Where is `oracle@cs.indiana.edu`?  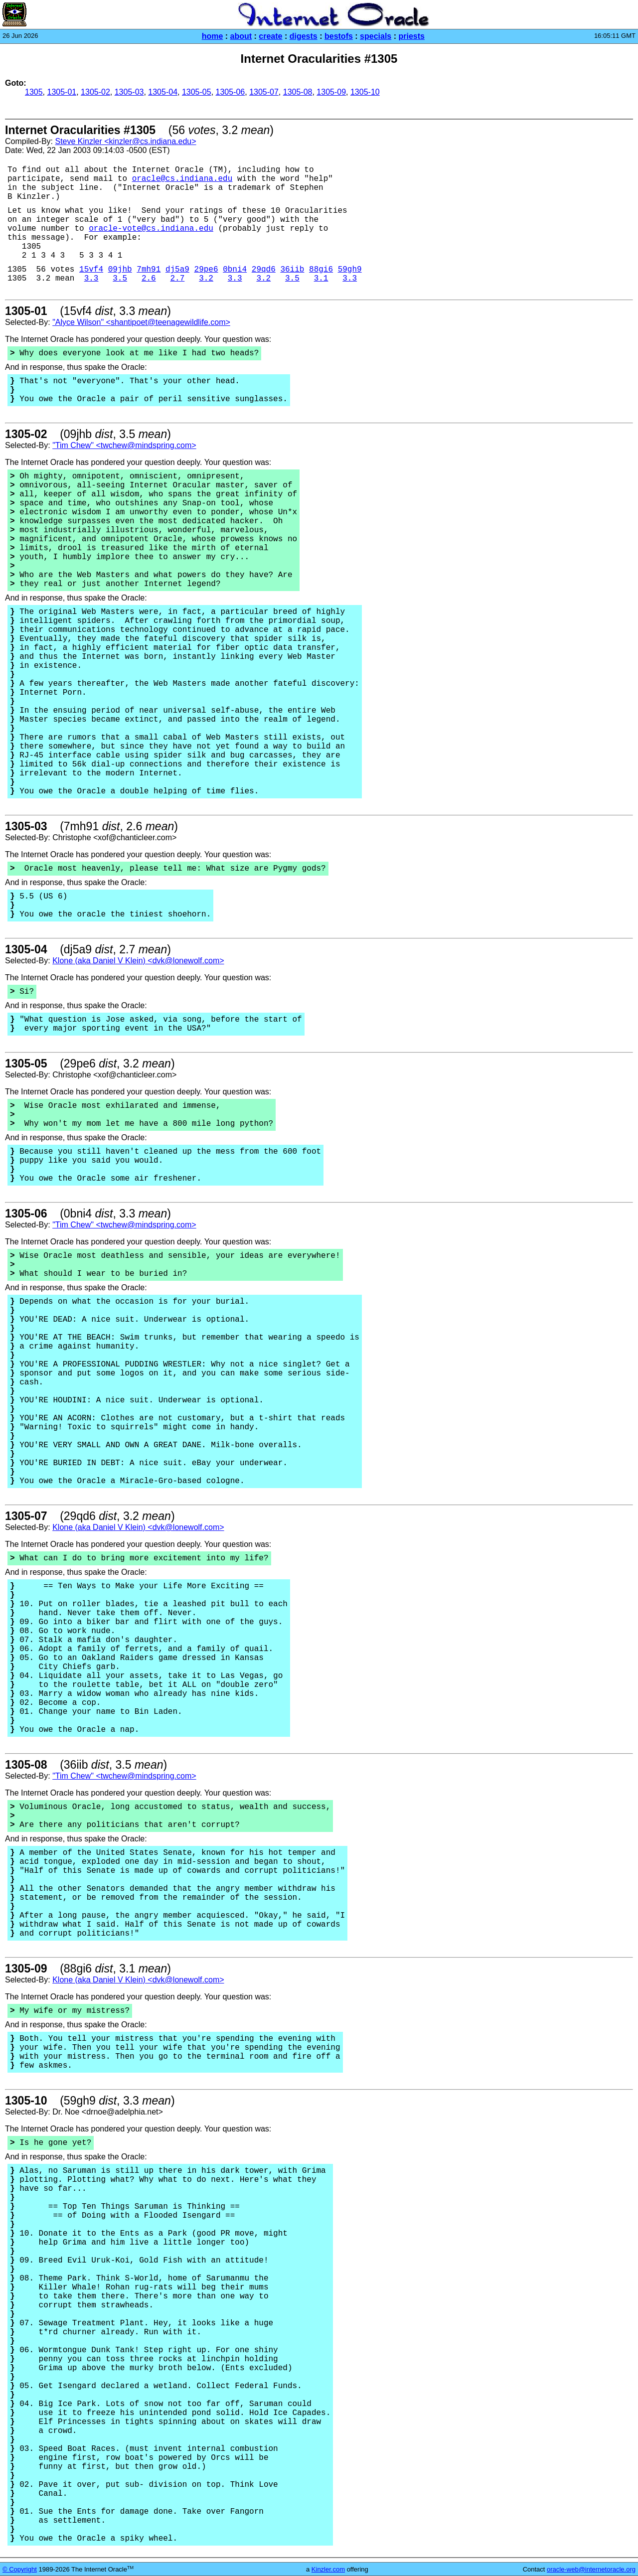
oracle@cs.indiana.edu is located at coordinates (182, 178).